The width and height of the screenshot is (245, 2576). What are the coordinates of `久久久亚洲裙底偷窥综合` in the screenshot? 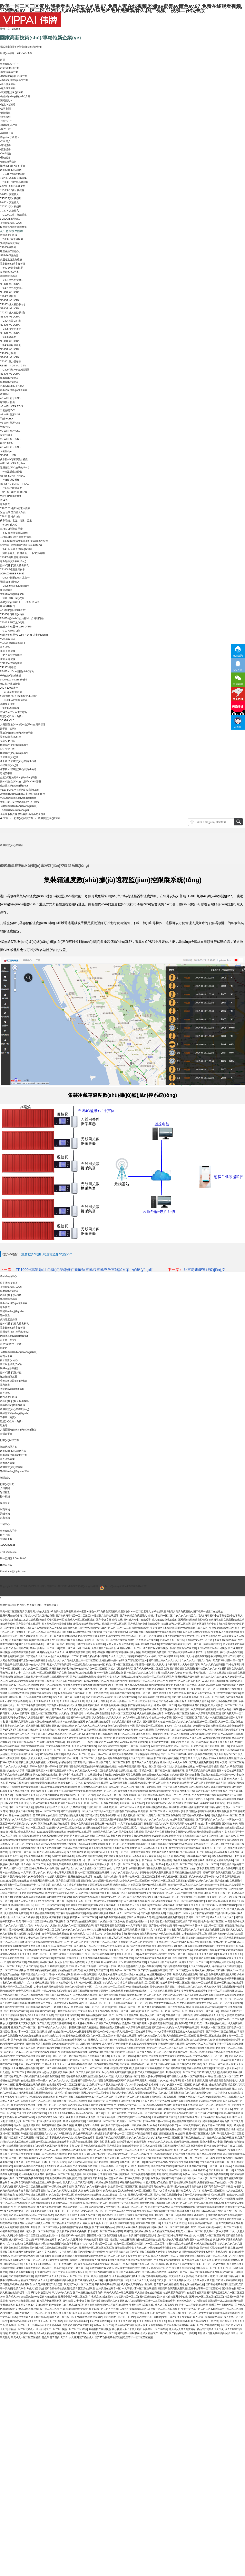 It's located at (13, 2015).